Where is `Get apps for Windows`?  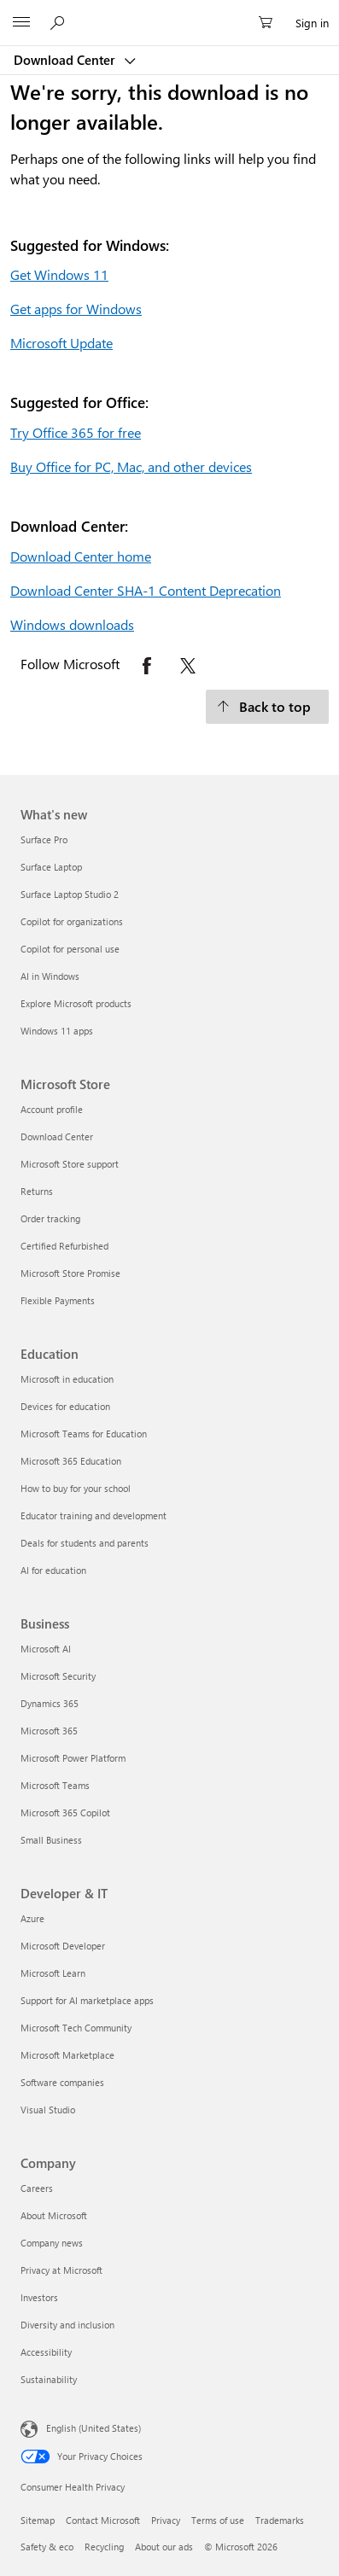
Get apps for Windows is located at coordinates (76, 309).